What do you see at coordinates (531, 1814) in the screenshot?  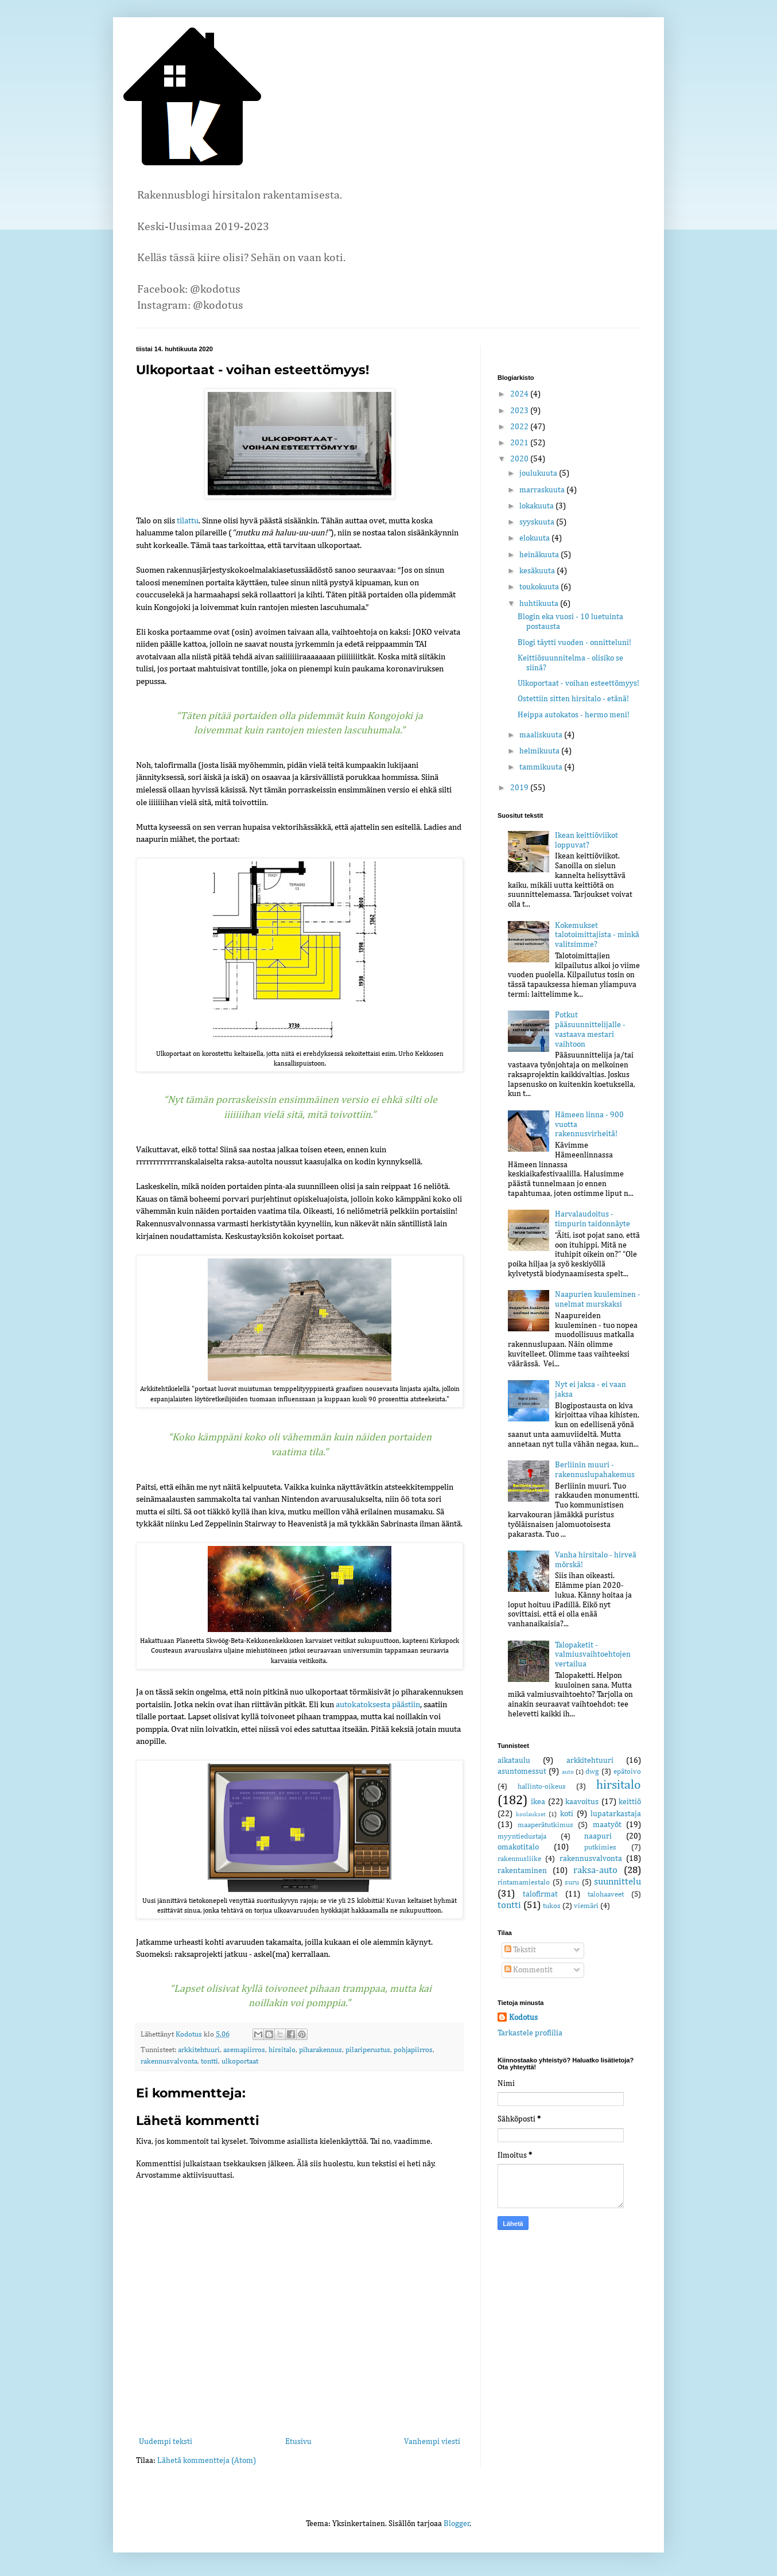 I see `koolaukset` at bounding box center [531, 1814].